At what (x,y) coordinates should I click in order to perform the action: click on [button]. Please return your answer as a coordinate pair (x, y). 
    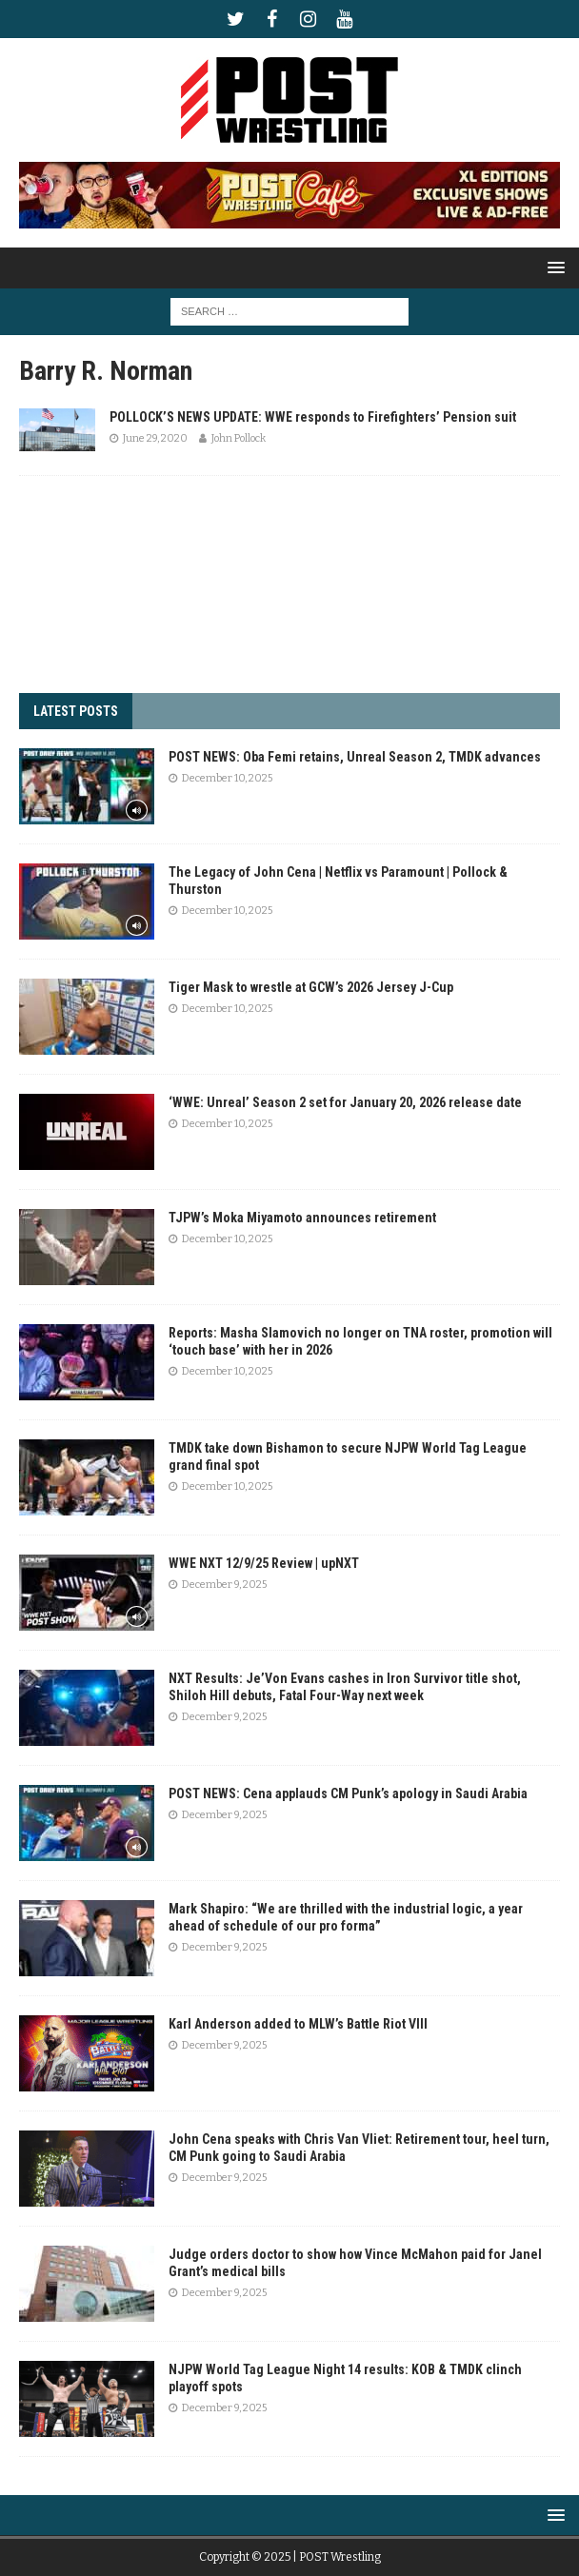
    Looking at the image, I should click on (552, 267).